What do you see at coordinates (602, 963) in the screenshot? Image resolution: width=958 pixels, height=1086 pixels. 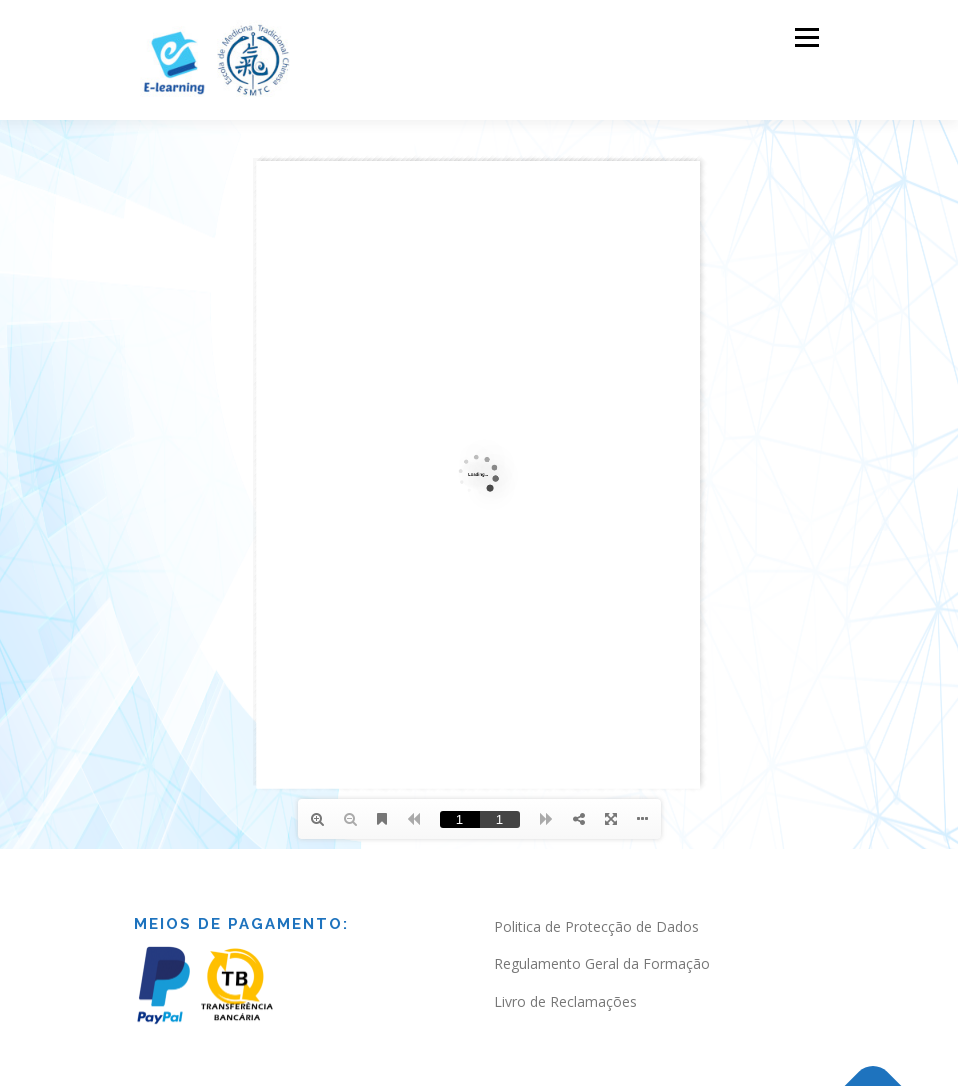 I see `Regulamento Geral da Formação` at bounding box center [602, 963].